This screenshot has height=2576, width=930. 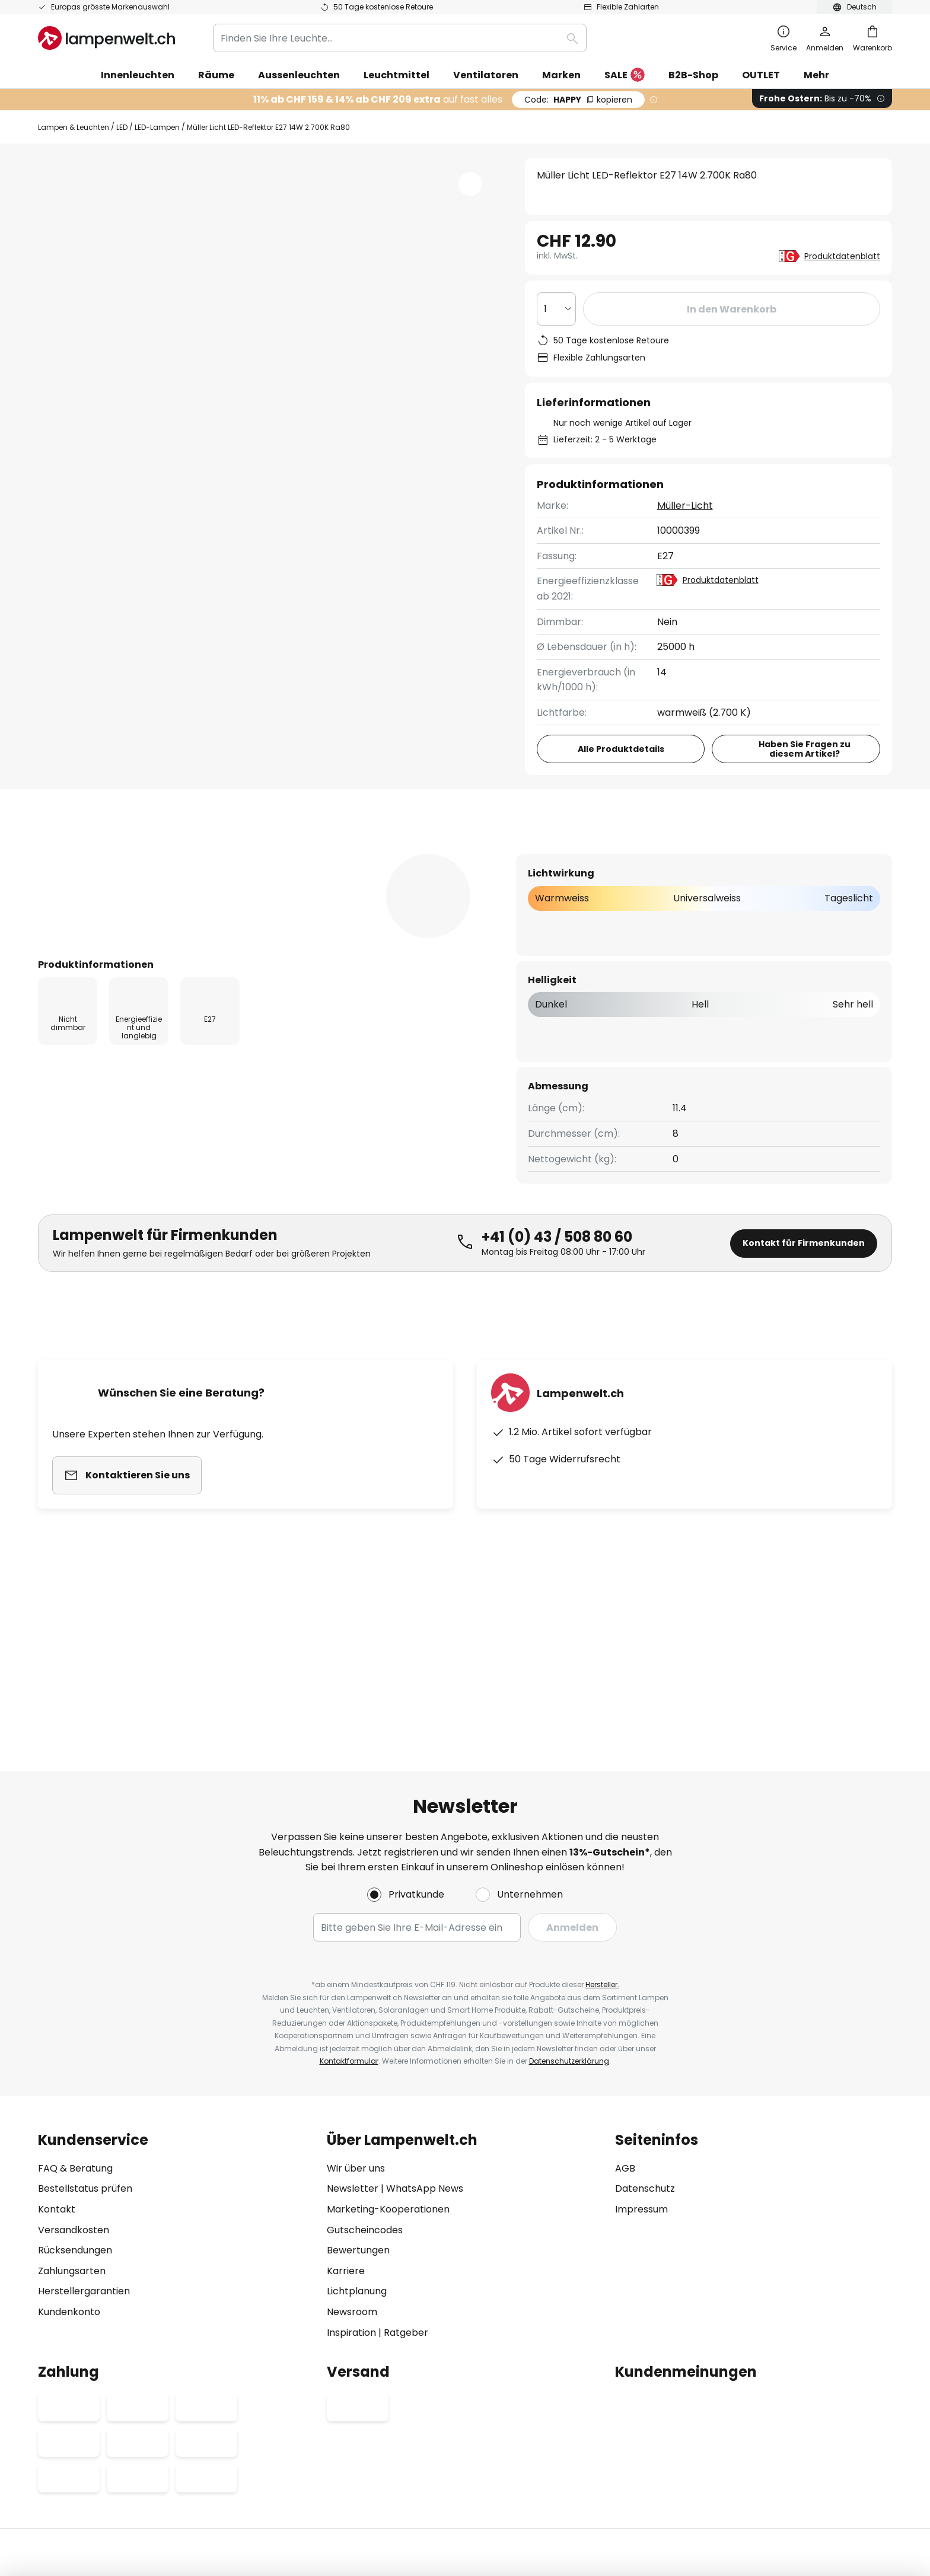 I want to click on Wir über uns, so click(x=356, y=2017).